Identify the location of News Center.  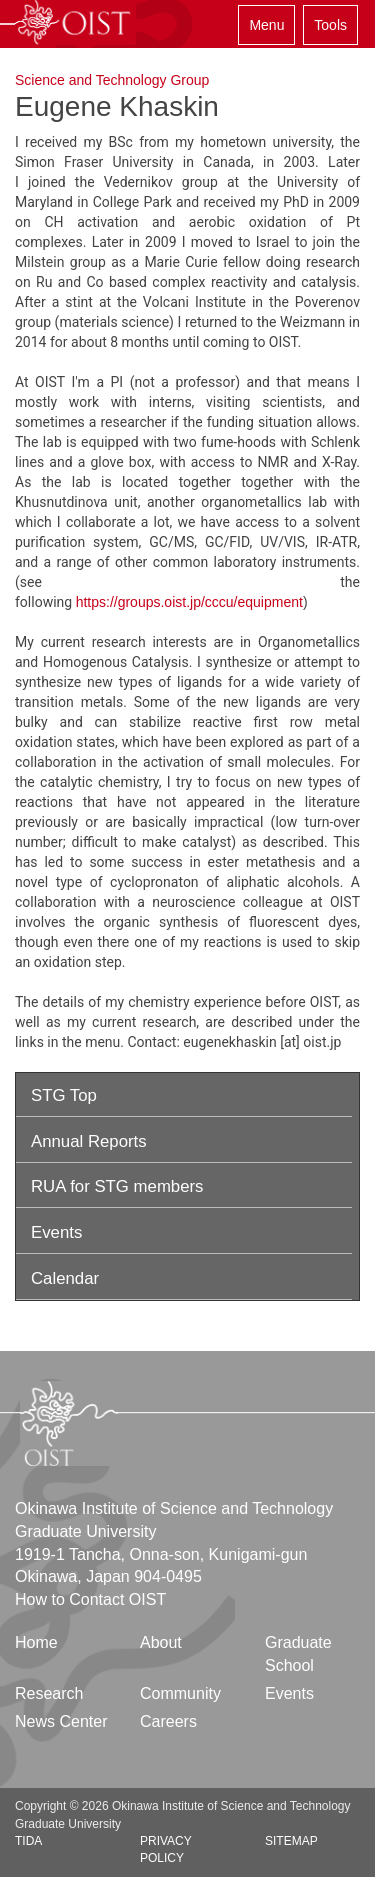
(61, 1721).